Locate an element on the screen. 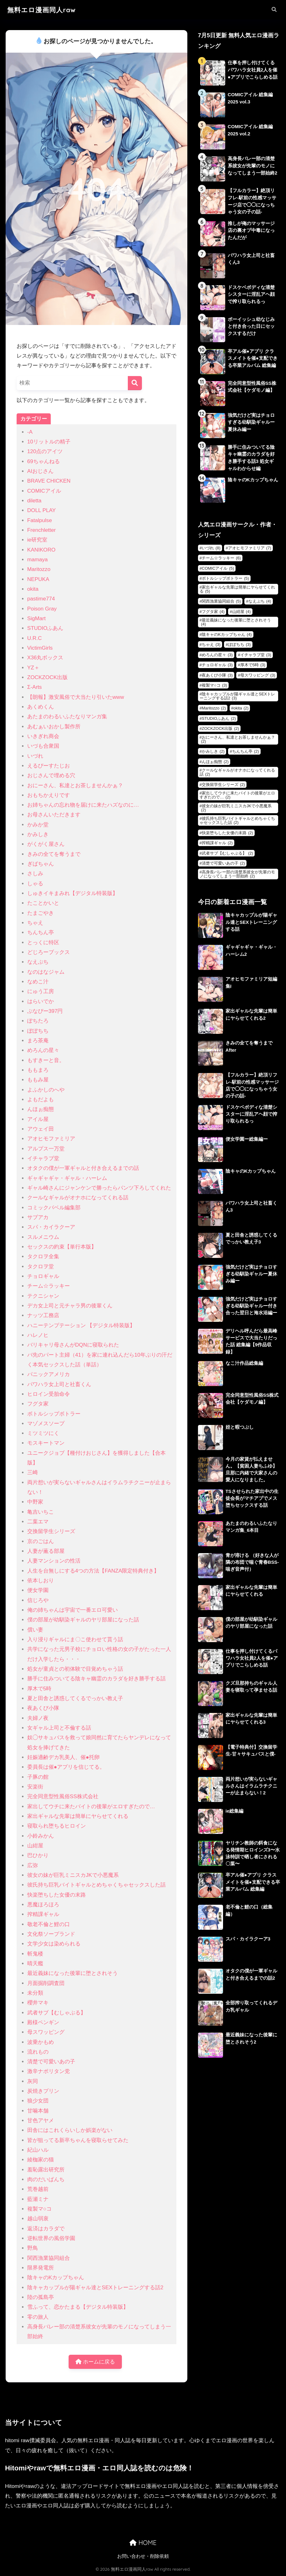  COMICアイル is located at coordinates (44, 491).